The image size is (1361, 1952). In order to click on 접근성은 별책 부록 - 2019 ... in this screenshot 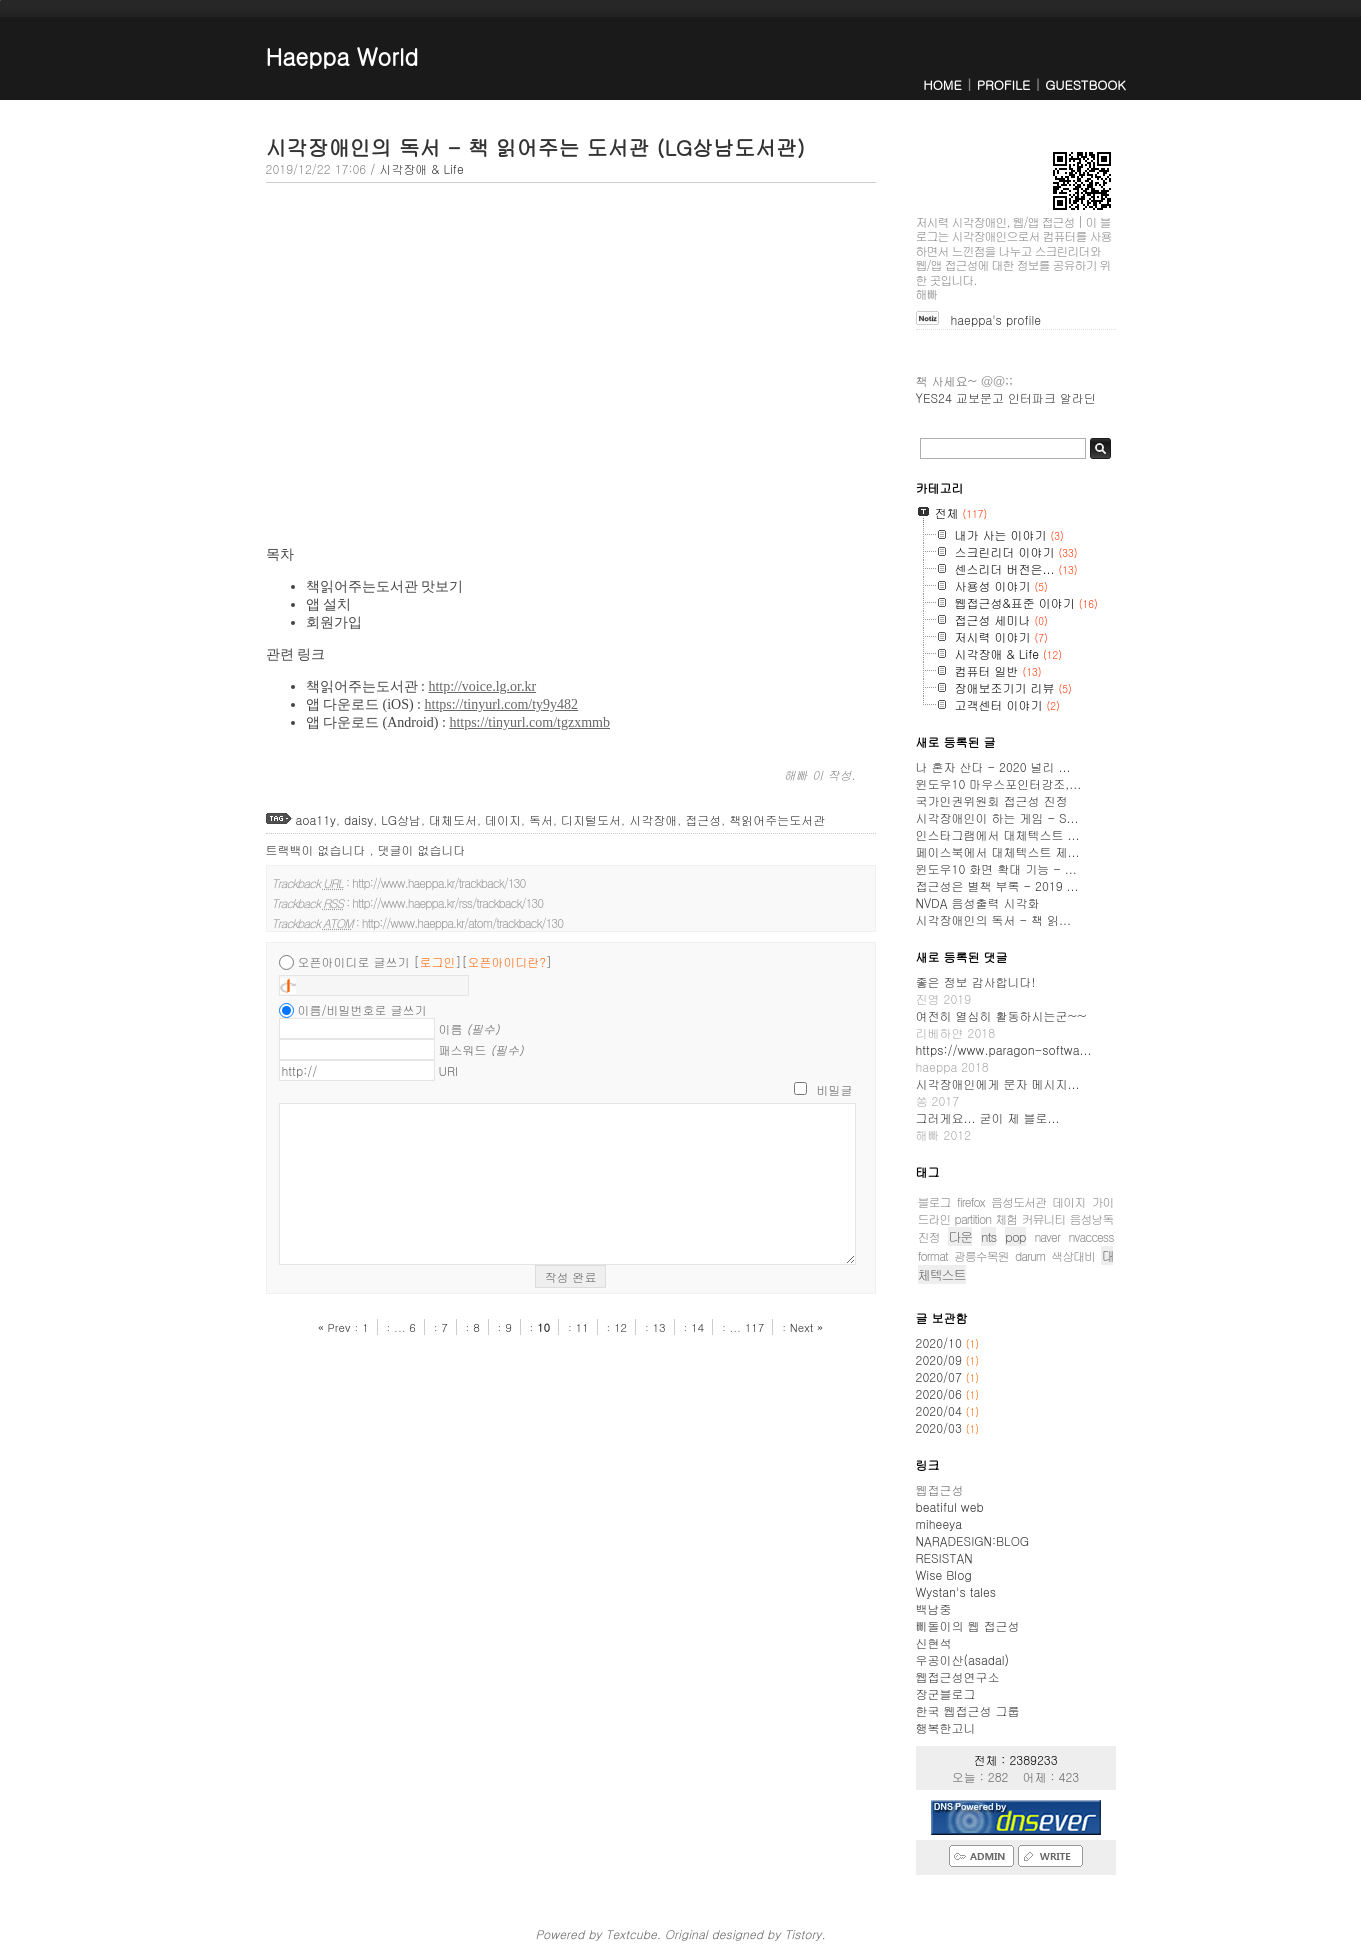, I will do `click(997, 885)`.